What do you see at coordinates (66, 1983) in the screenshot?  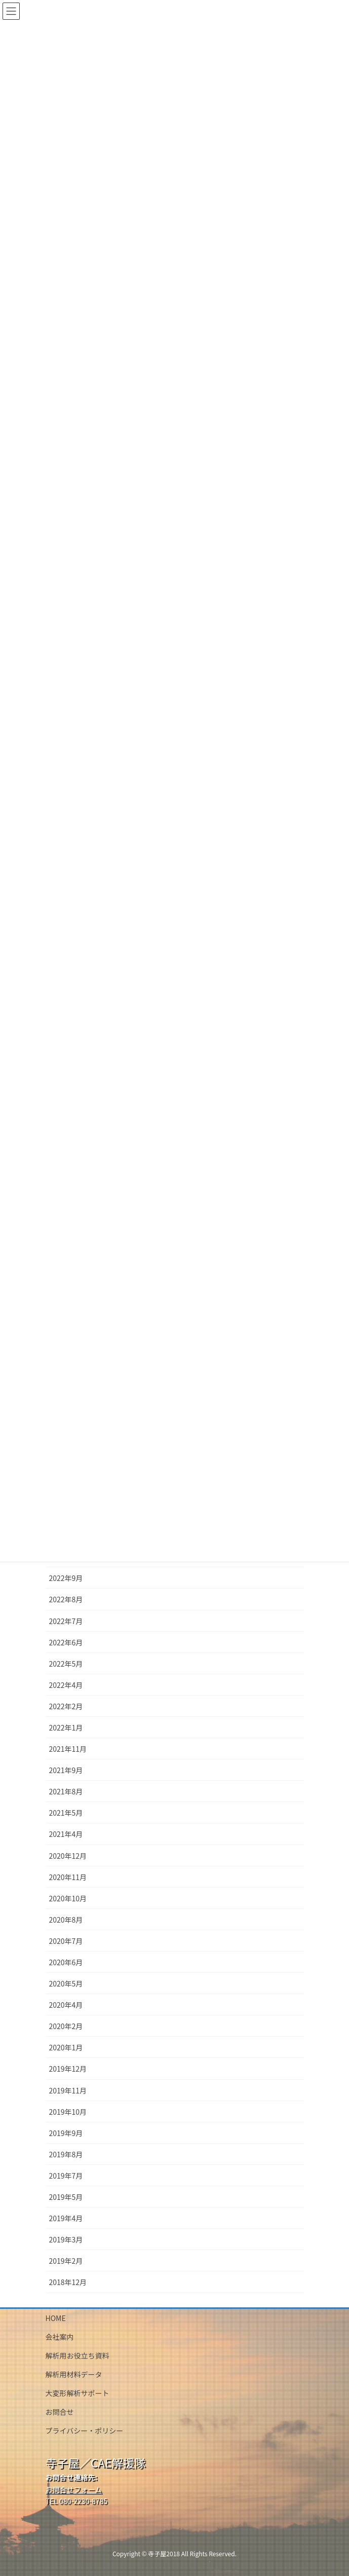 I see `2020年5月` at bounding box center [66, 1983].